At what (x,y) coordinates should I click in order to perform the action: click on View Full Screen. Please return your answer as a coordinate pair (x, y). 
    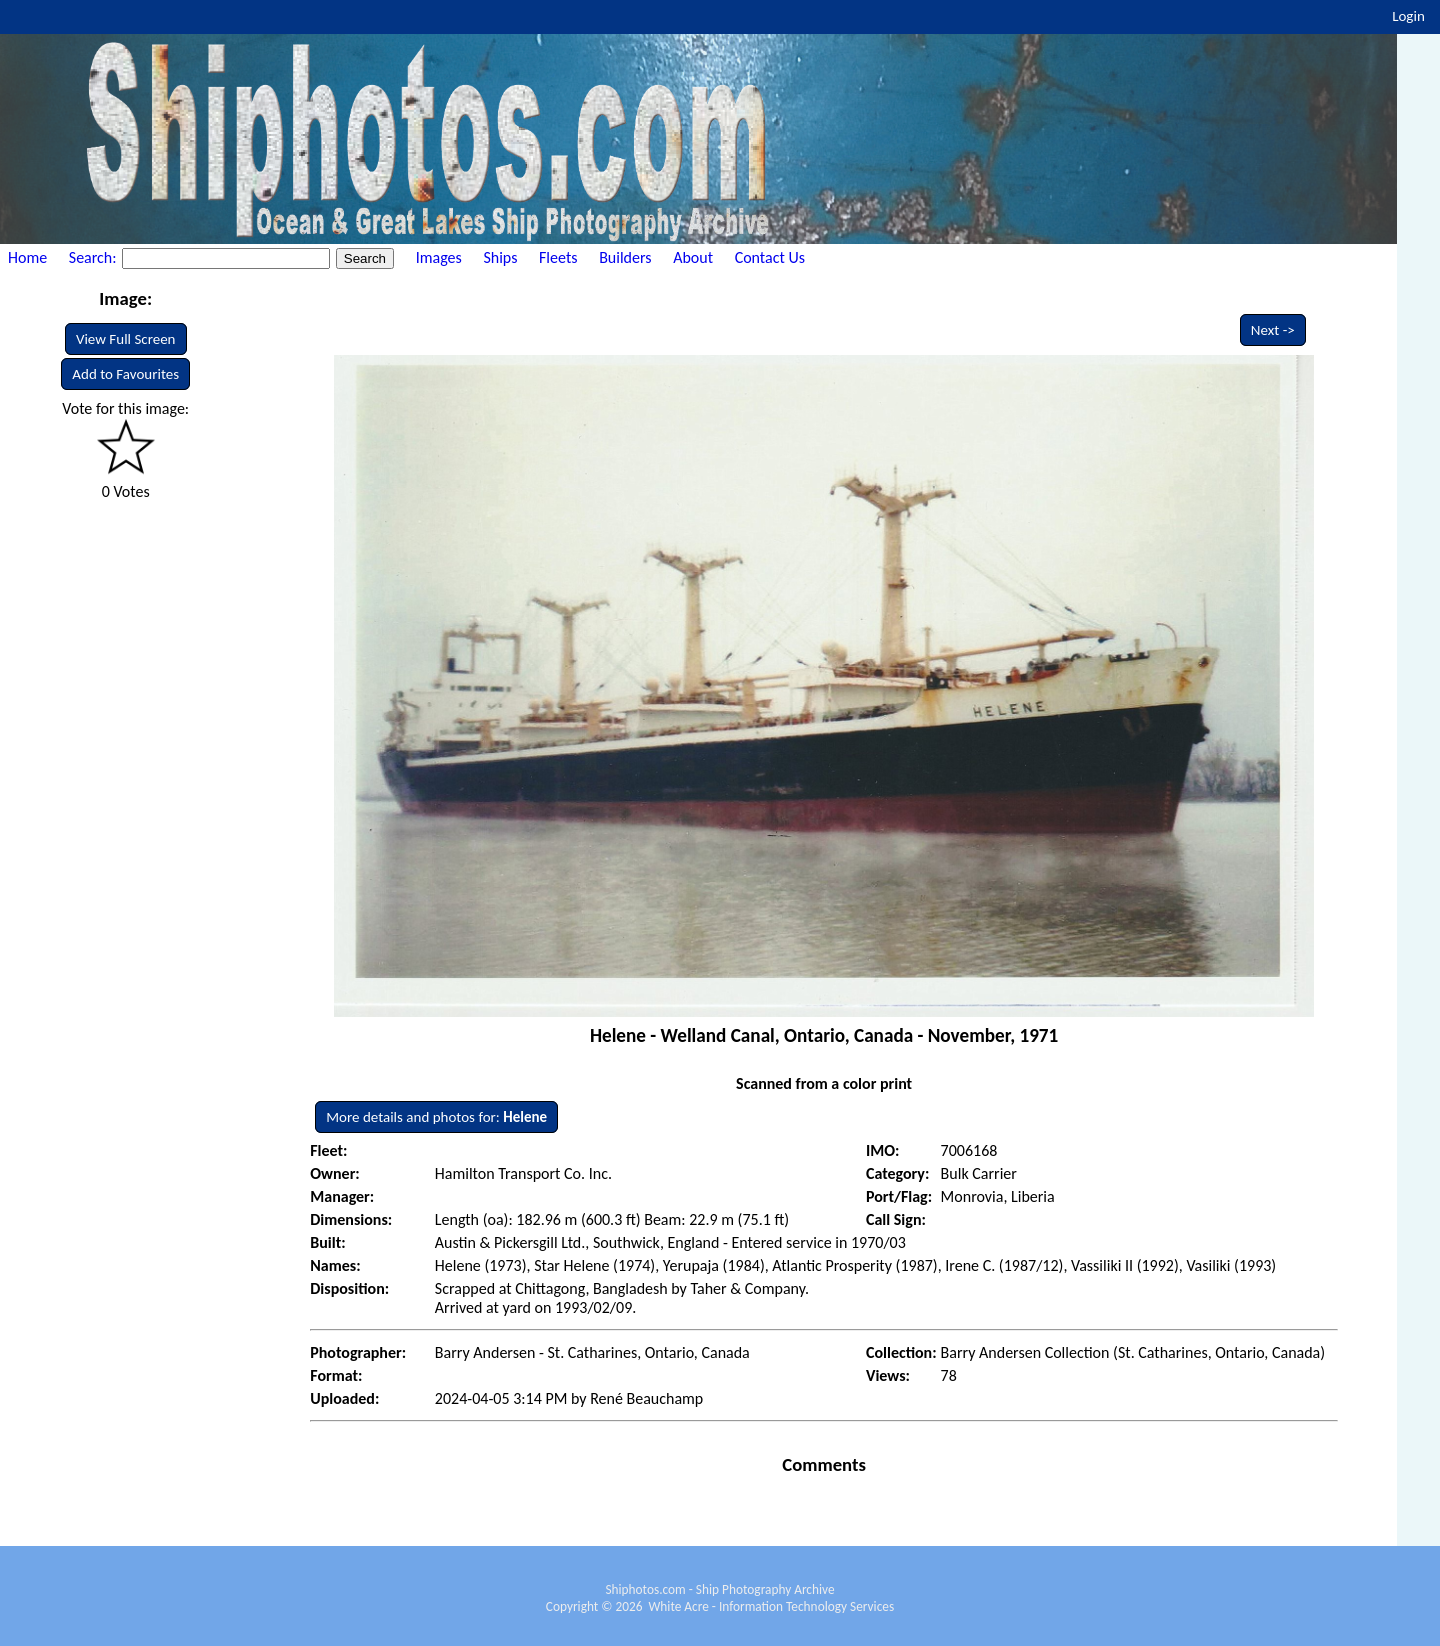
    Looking at the image, I should click on (126, 339).